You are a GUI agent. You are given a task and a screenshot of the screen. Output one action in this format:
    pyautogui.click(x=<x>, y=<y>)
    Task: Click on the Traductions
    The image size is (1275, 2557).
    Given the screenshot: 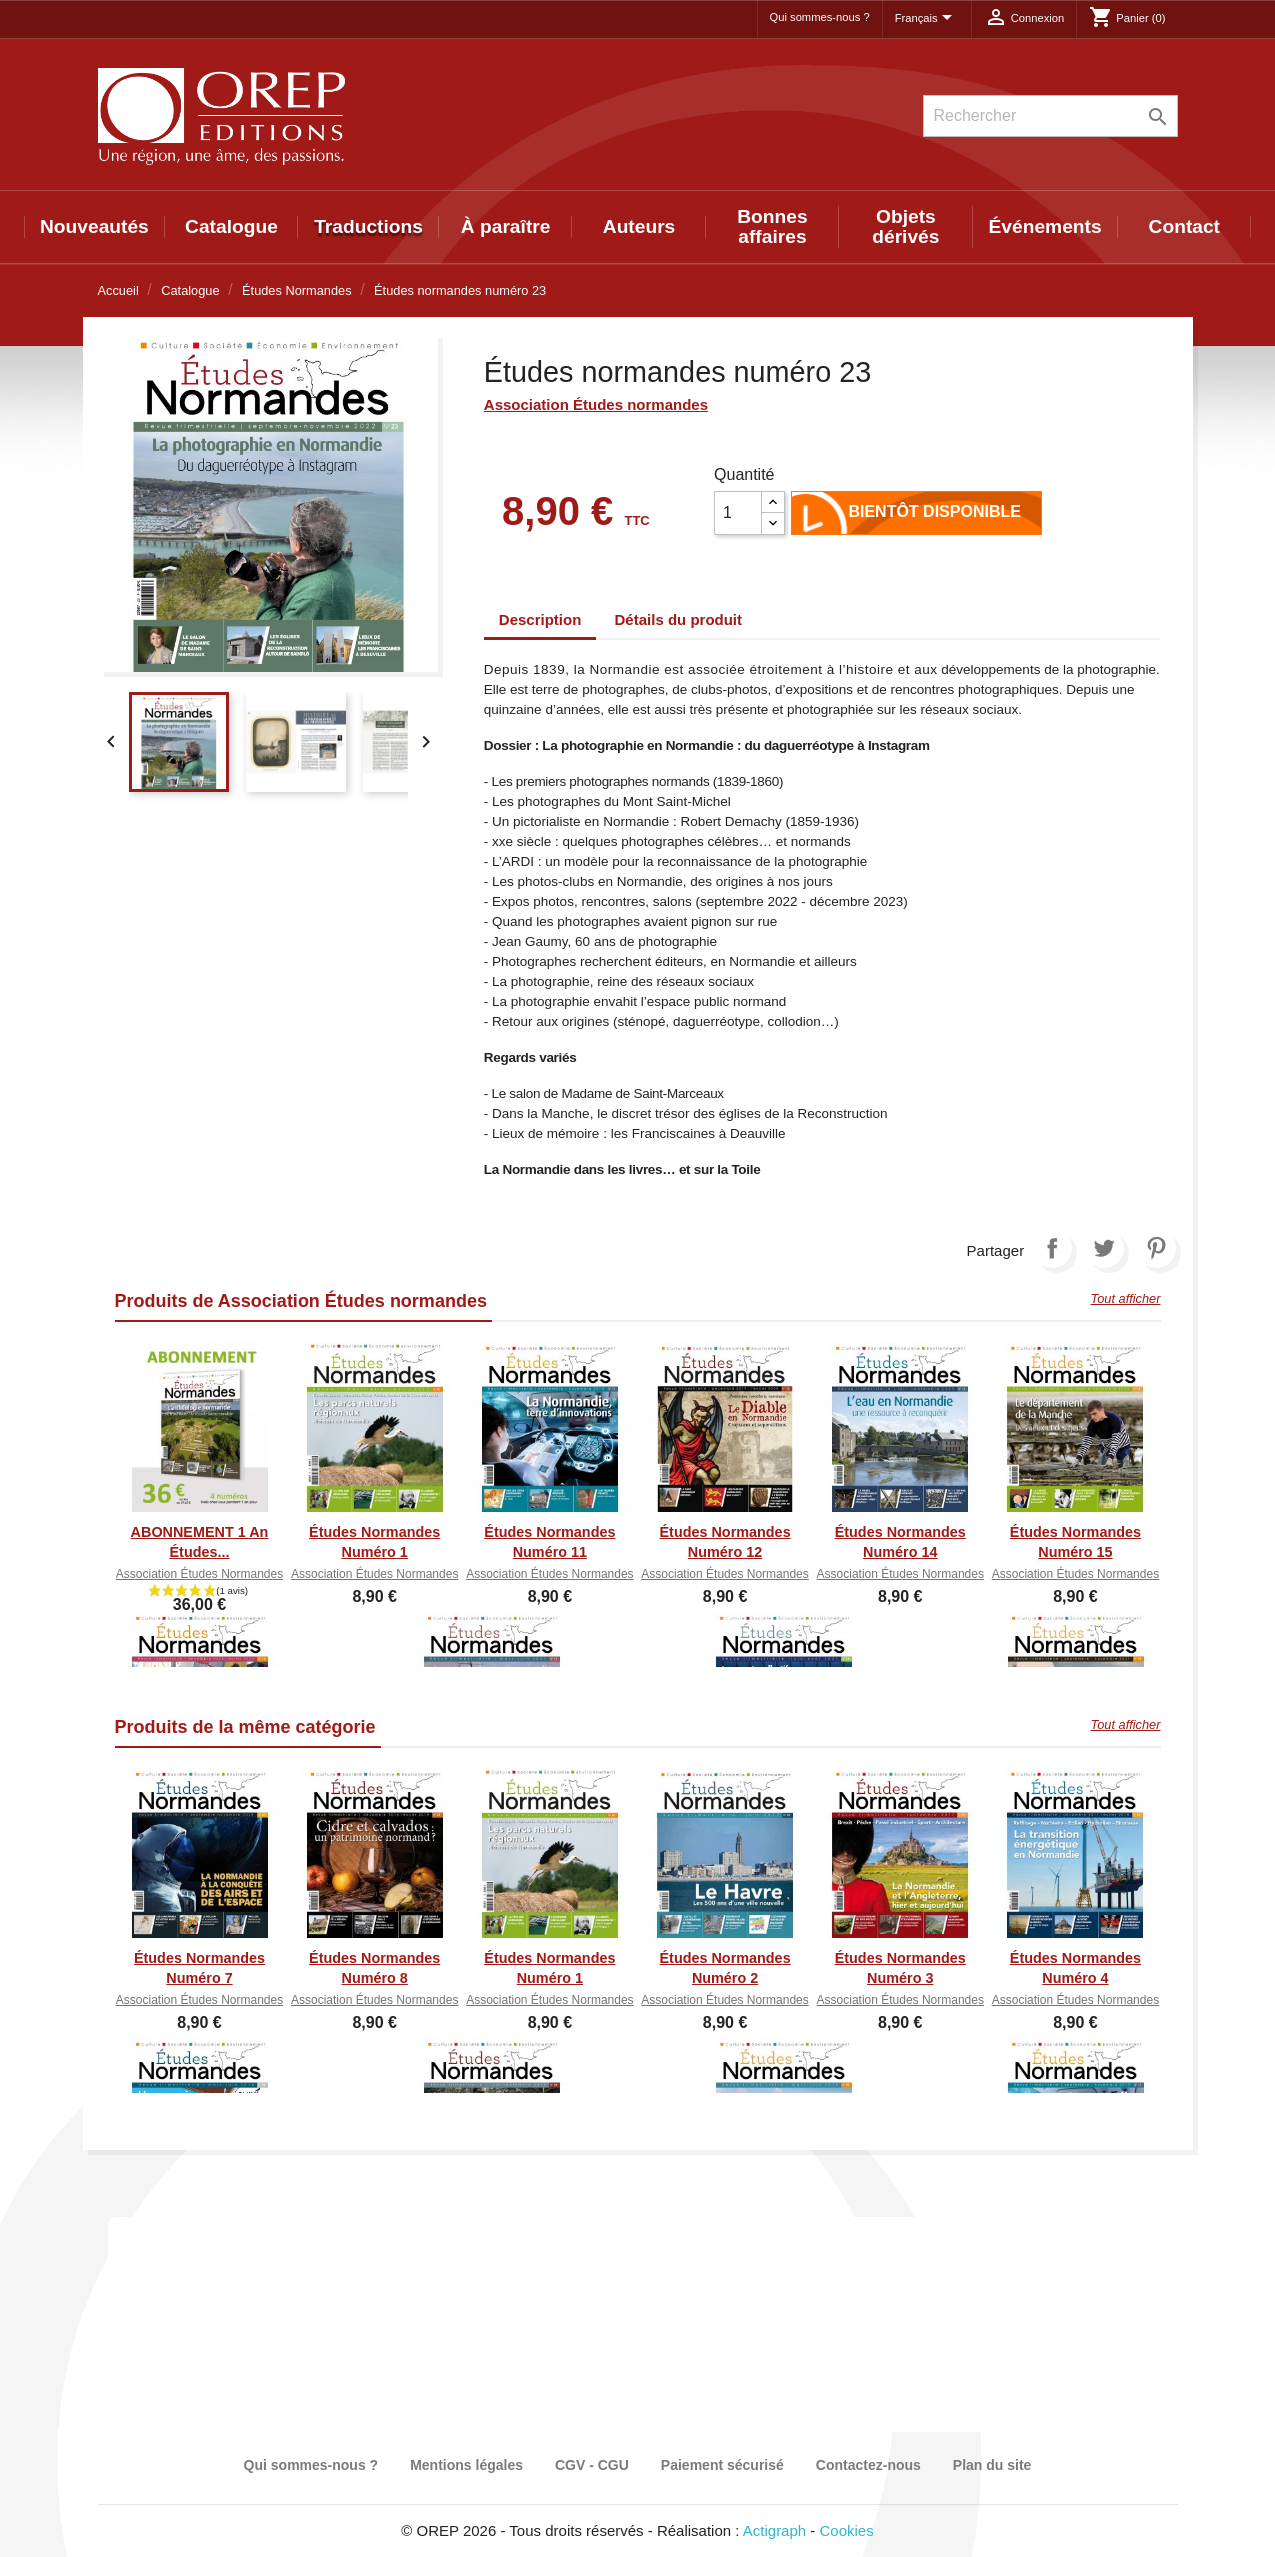 What is the action you would take?
    pyautogui.click(x=368, y=226)
    